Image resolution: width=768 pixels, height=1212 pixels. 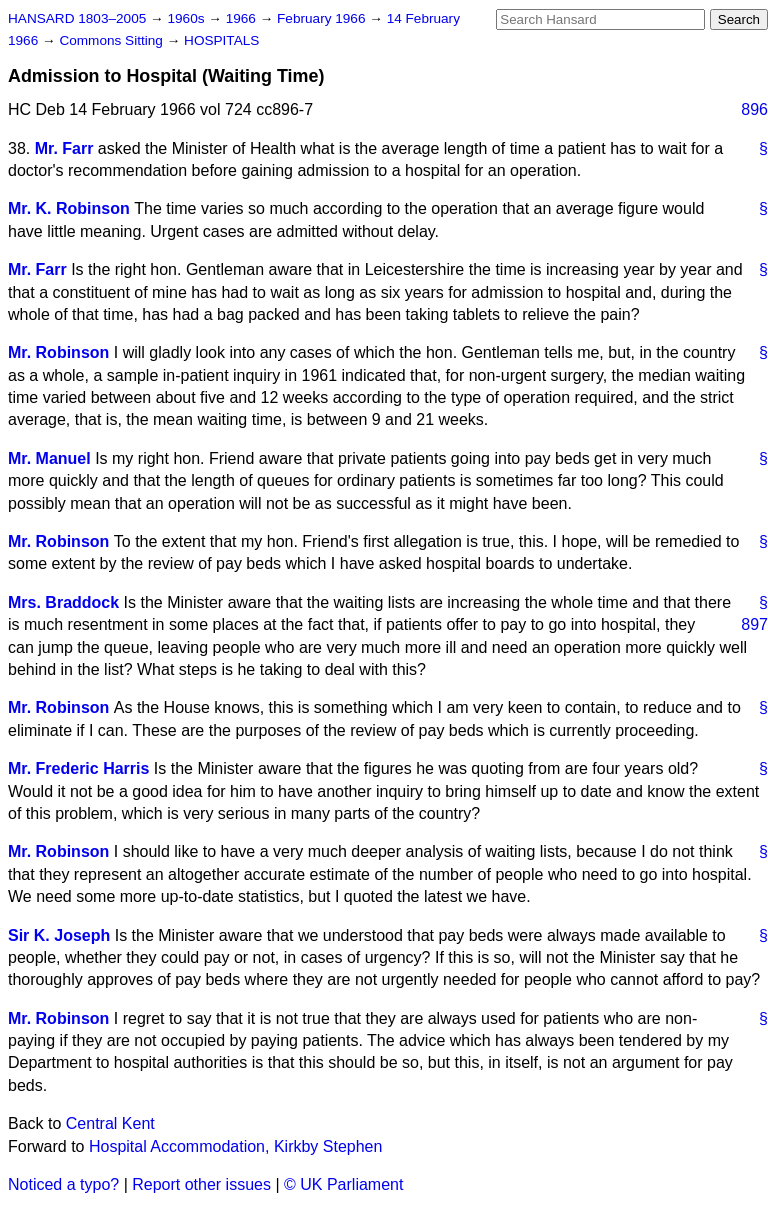 I want to click on Mr. Frederic Harris, so click(x=78, y=768).